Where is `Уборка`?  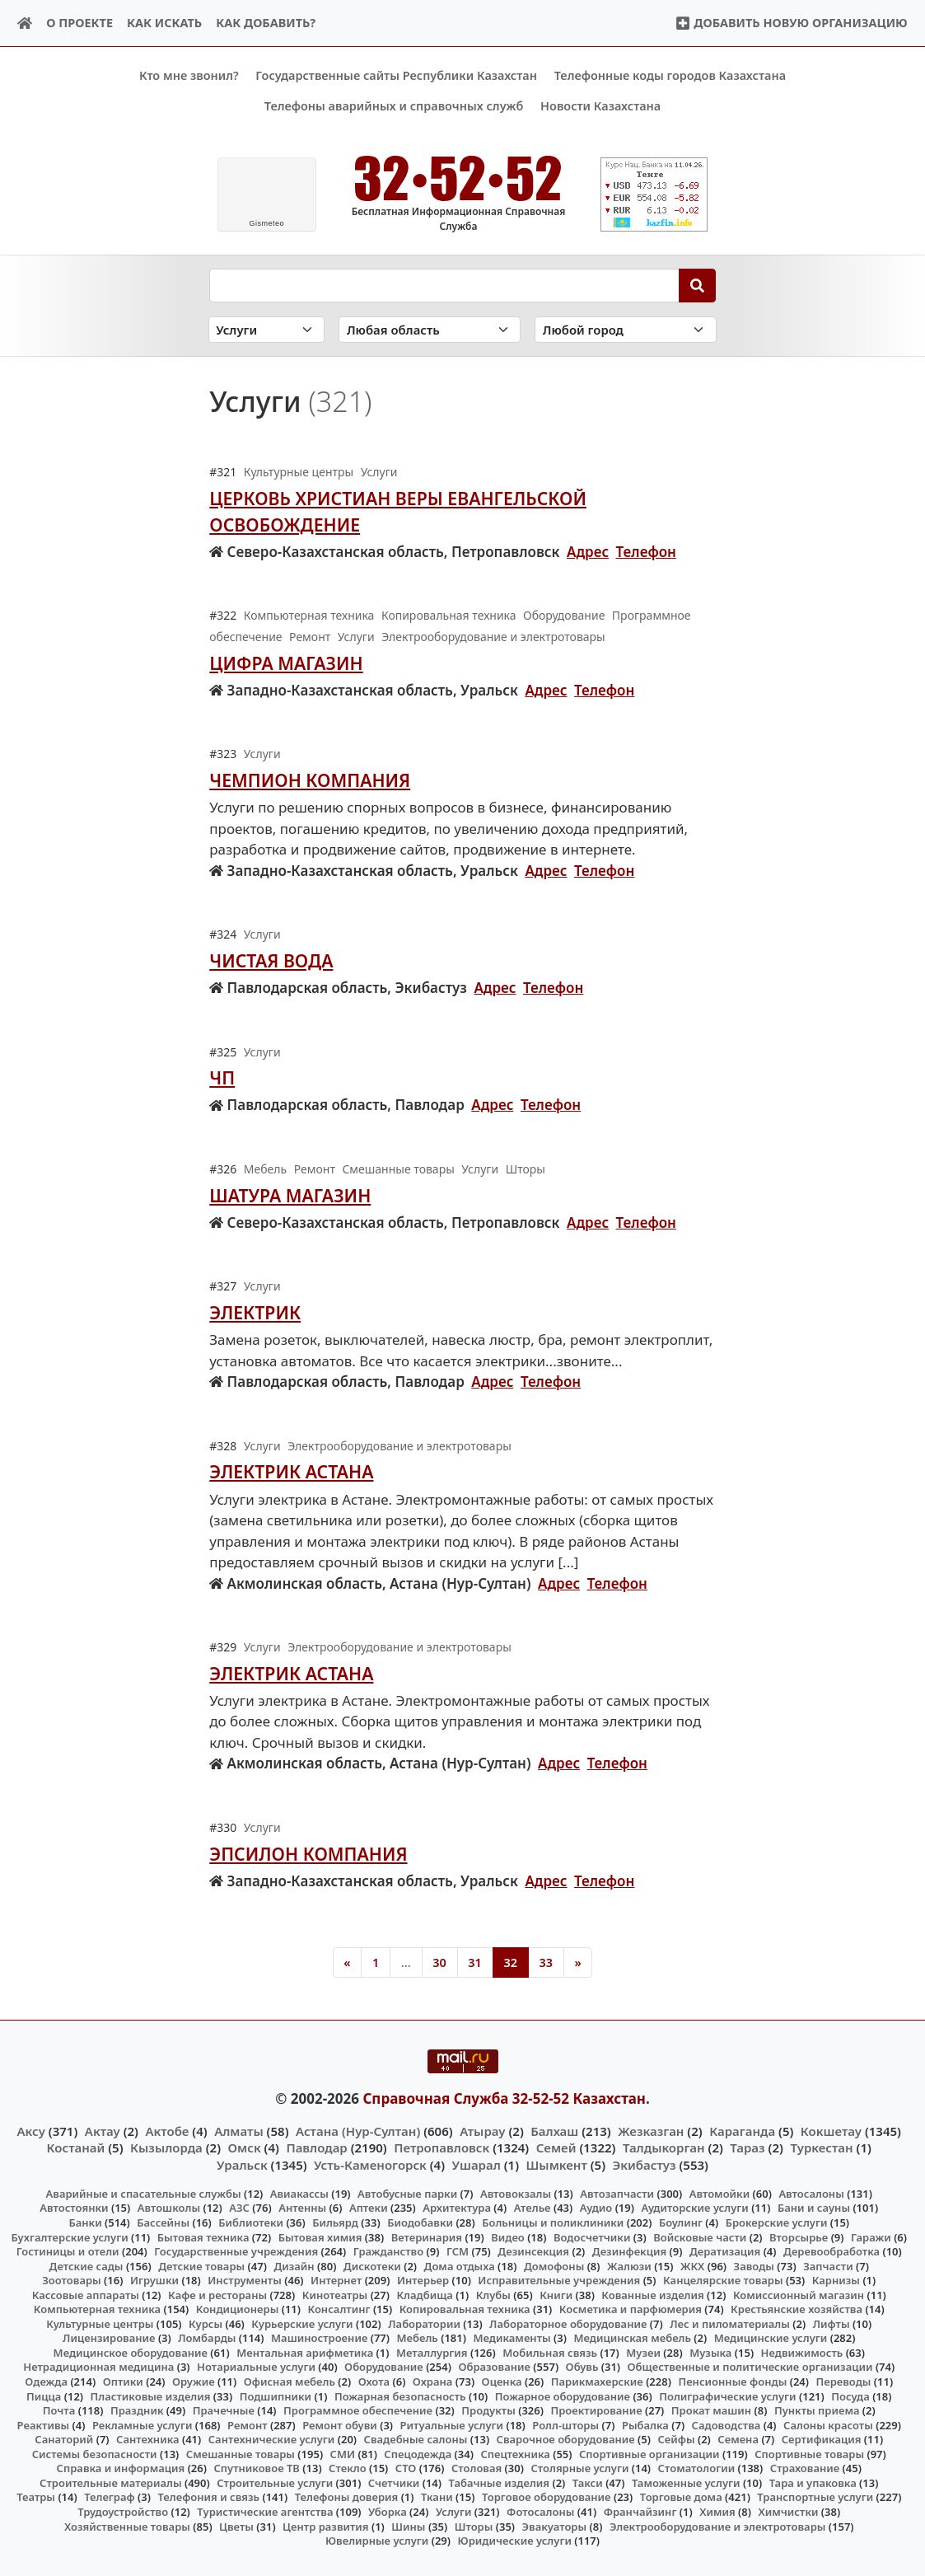
Уборка is located at coordinates (387, 2511).